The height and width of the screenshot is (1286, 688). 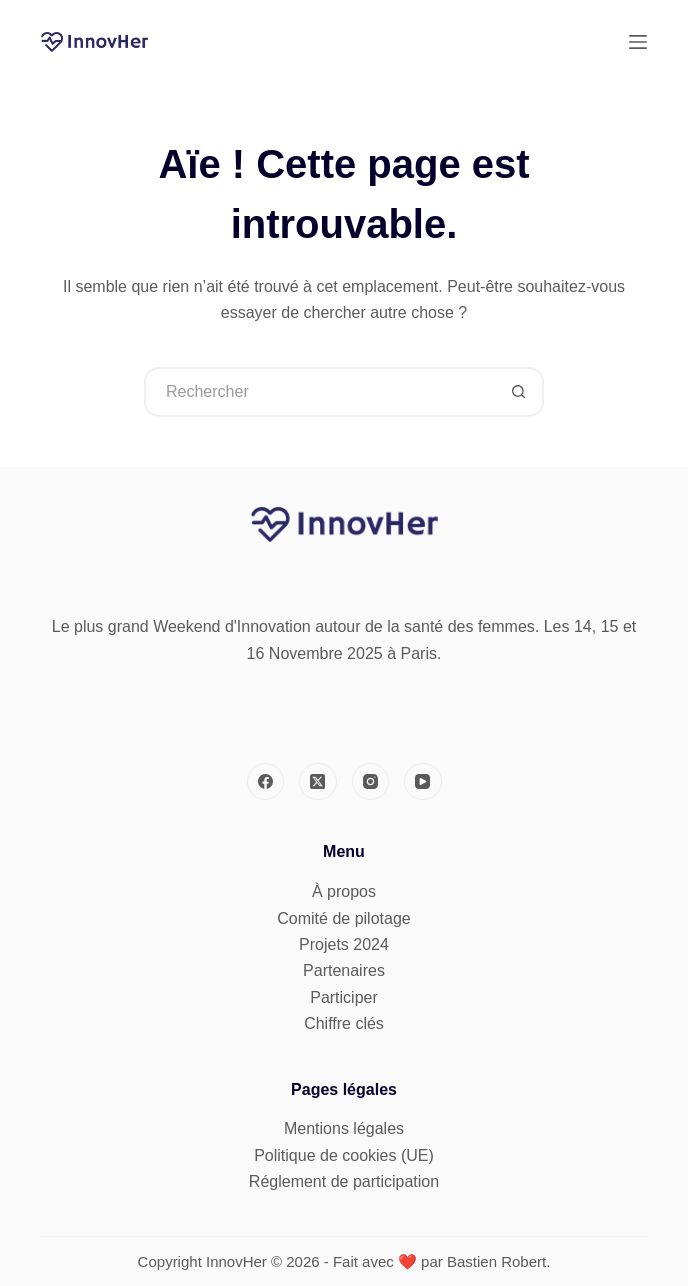 What do you see at coordinates (343, 918) in the screenshot?
I see `Comité de pilotage` at bounding box center [343, 918].